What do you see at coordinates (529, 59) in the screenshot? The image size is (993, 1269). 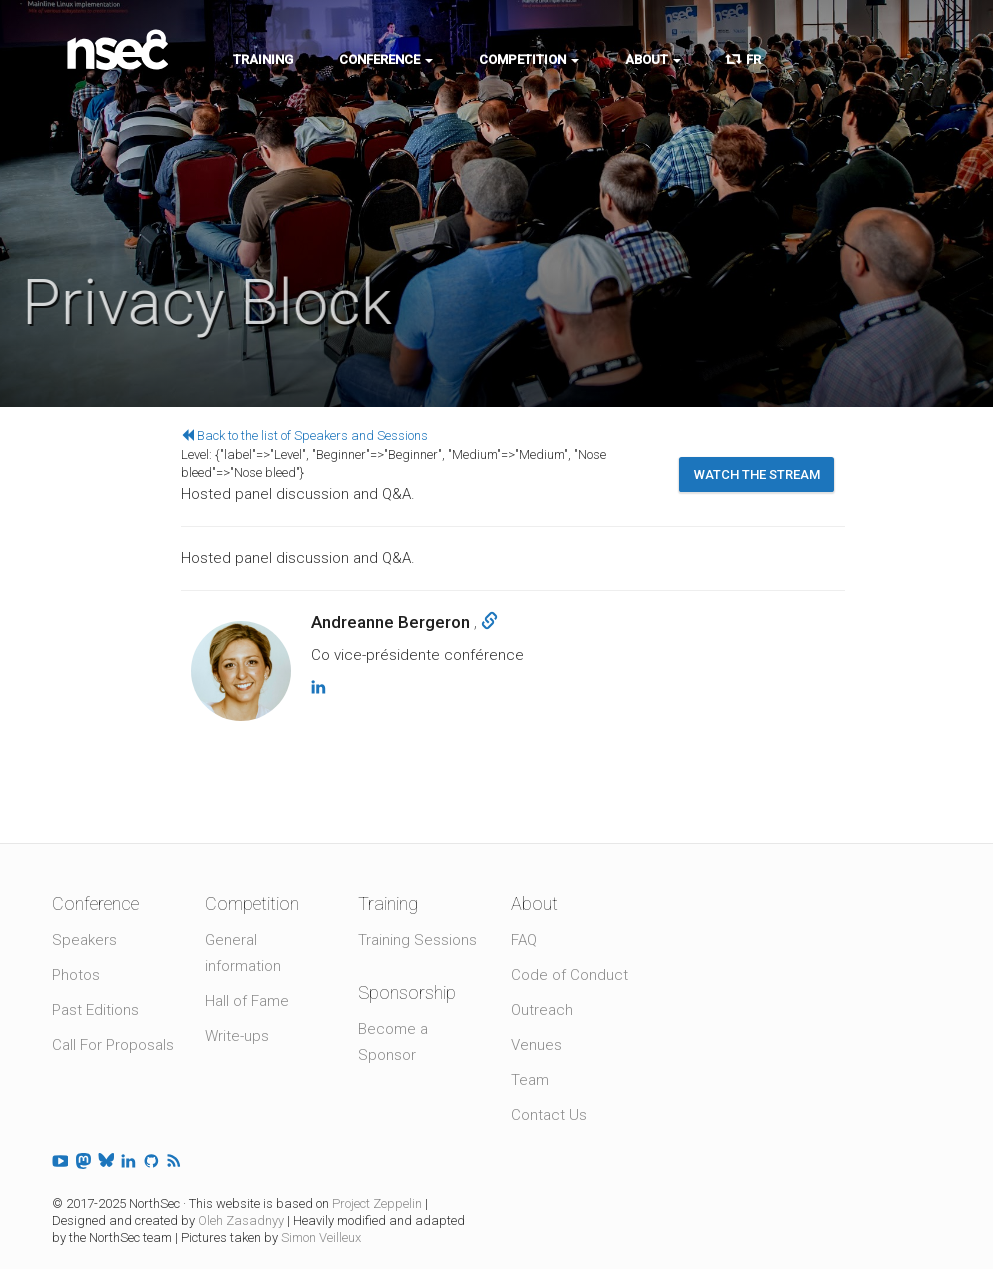 I see `Competition` at bounding box center [529, 59].